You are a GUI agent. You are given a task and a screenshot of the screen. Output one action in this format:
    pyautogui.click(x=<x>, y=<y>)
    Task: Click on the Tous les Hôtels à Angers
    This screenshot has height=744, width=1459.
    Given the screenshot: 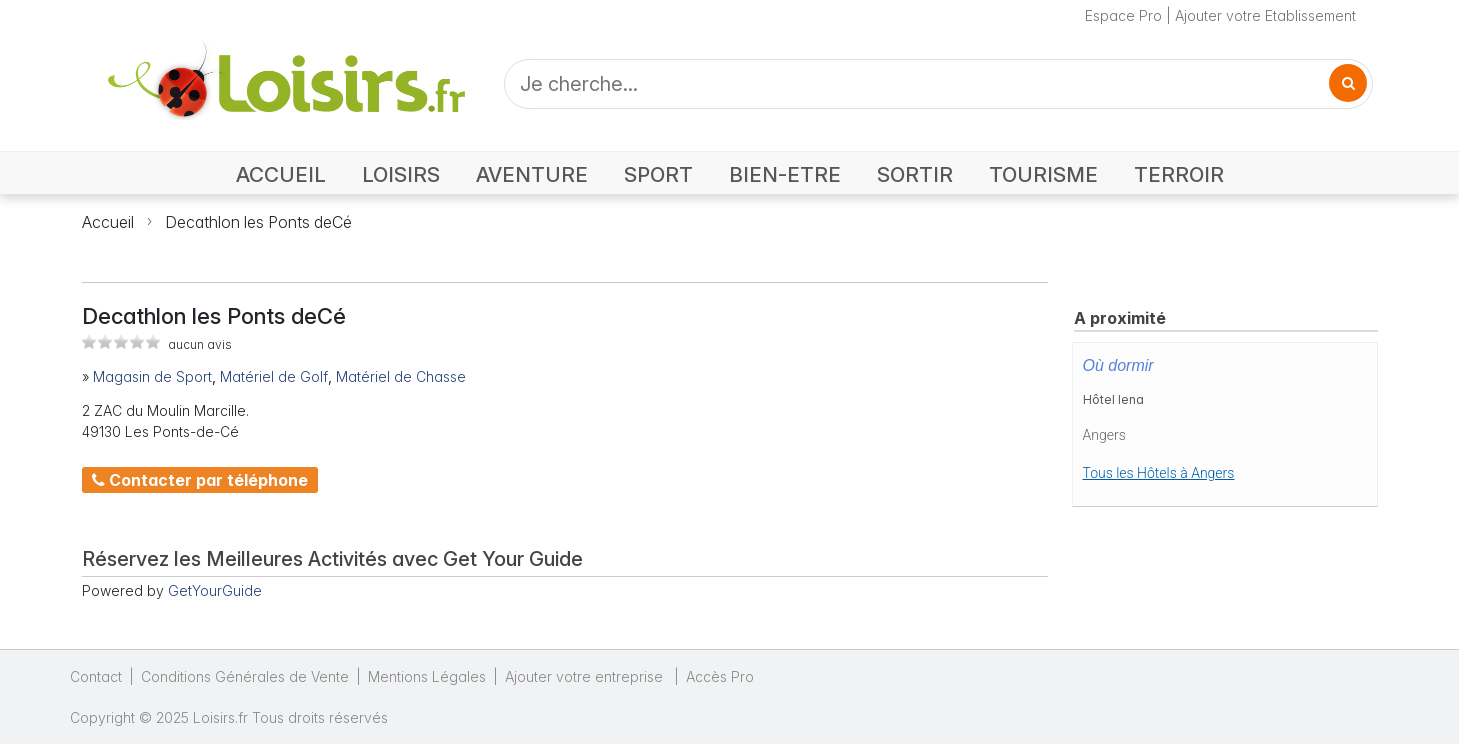 What is the action you would take?
    pyautogui.click(x=1159, y=473)
    